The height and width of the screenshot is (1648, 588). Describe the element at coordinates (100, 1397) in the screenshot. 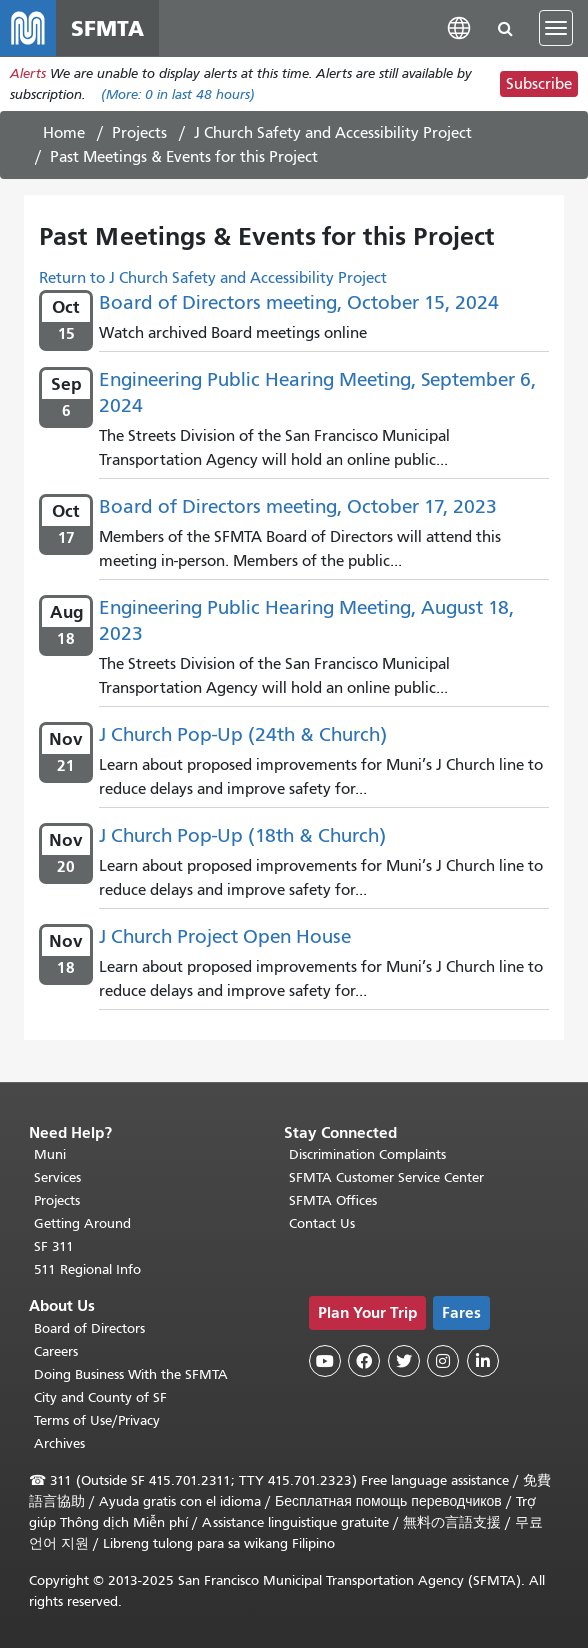

I see `City and County of SF` at that location.